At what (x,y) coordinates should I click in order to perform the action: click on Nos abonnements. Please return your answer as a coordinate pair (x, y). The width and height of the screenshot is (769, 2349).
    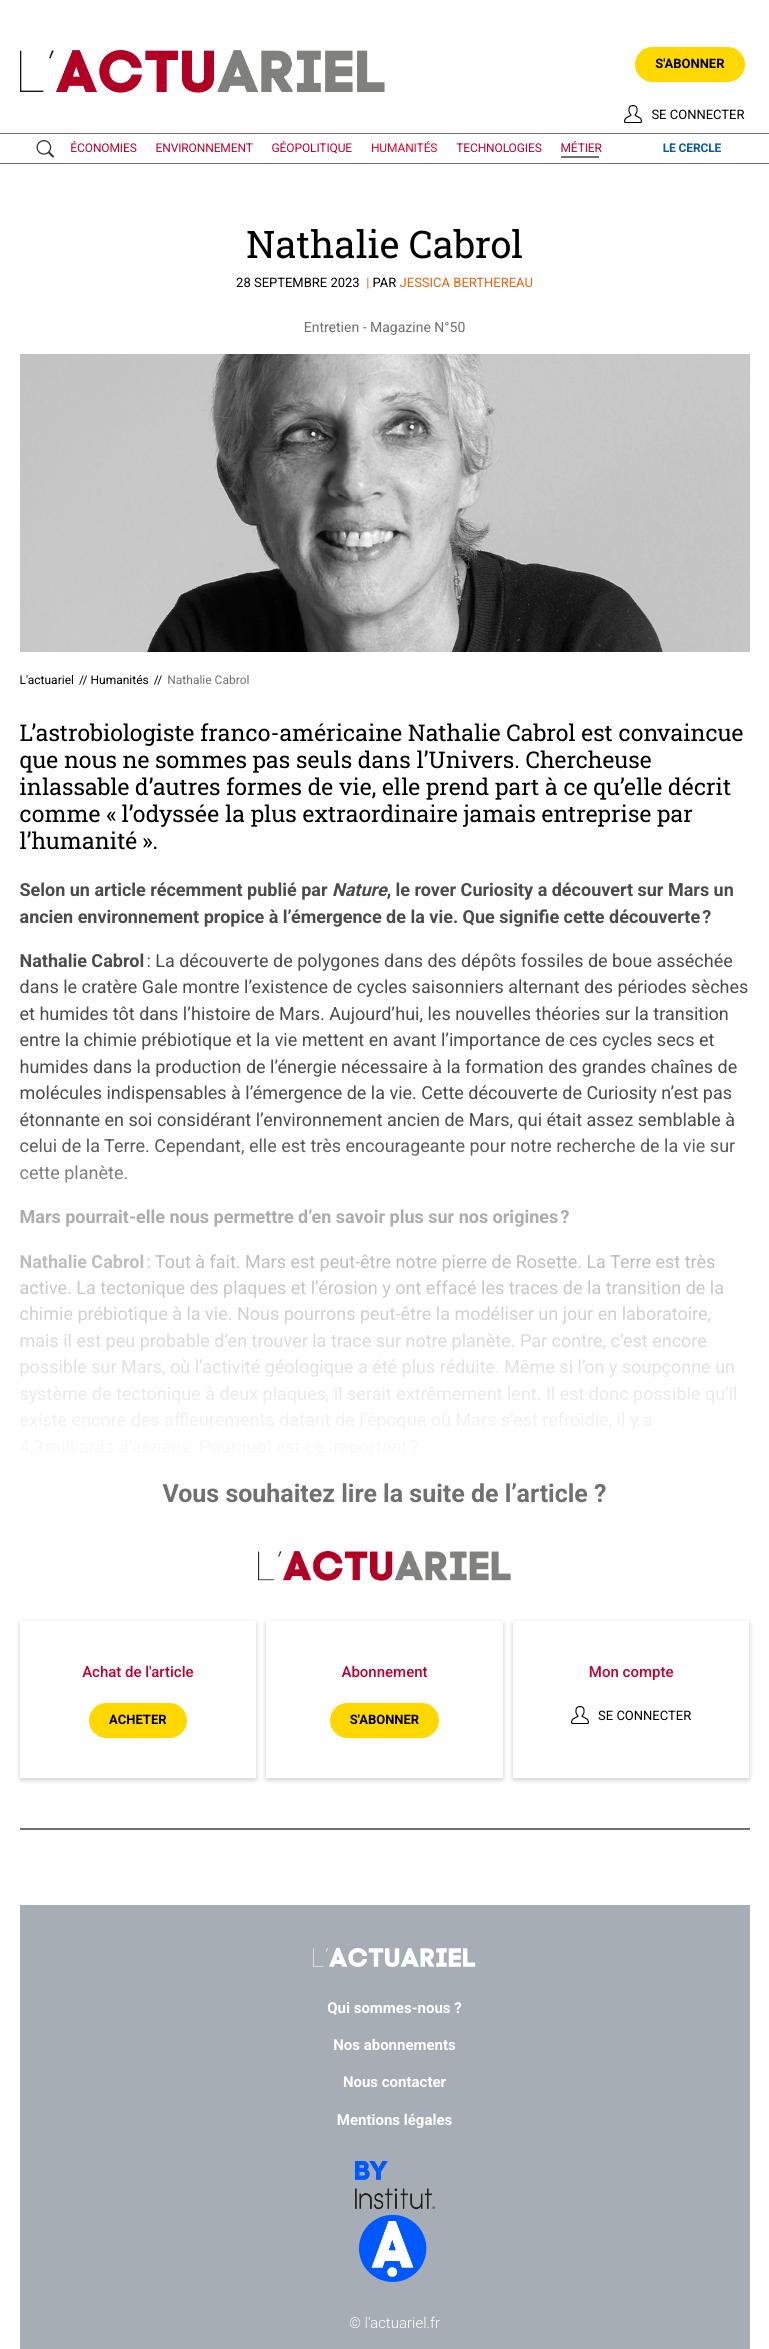
    Looking at the image, I should click on (394, 2045).